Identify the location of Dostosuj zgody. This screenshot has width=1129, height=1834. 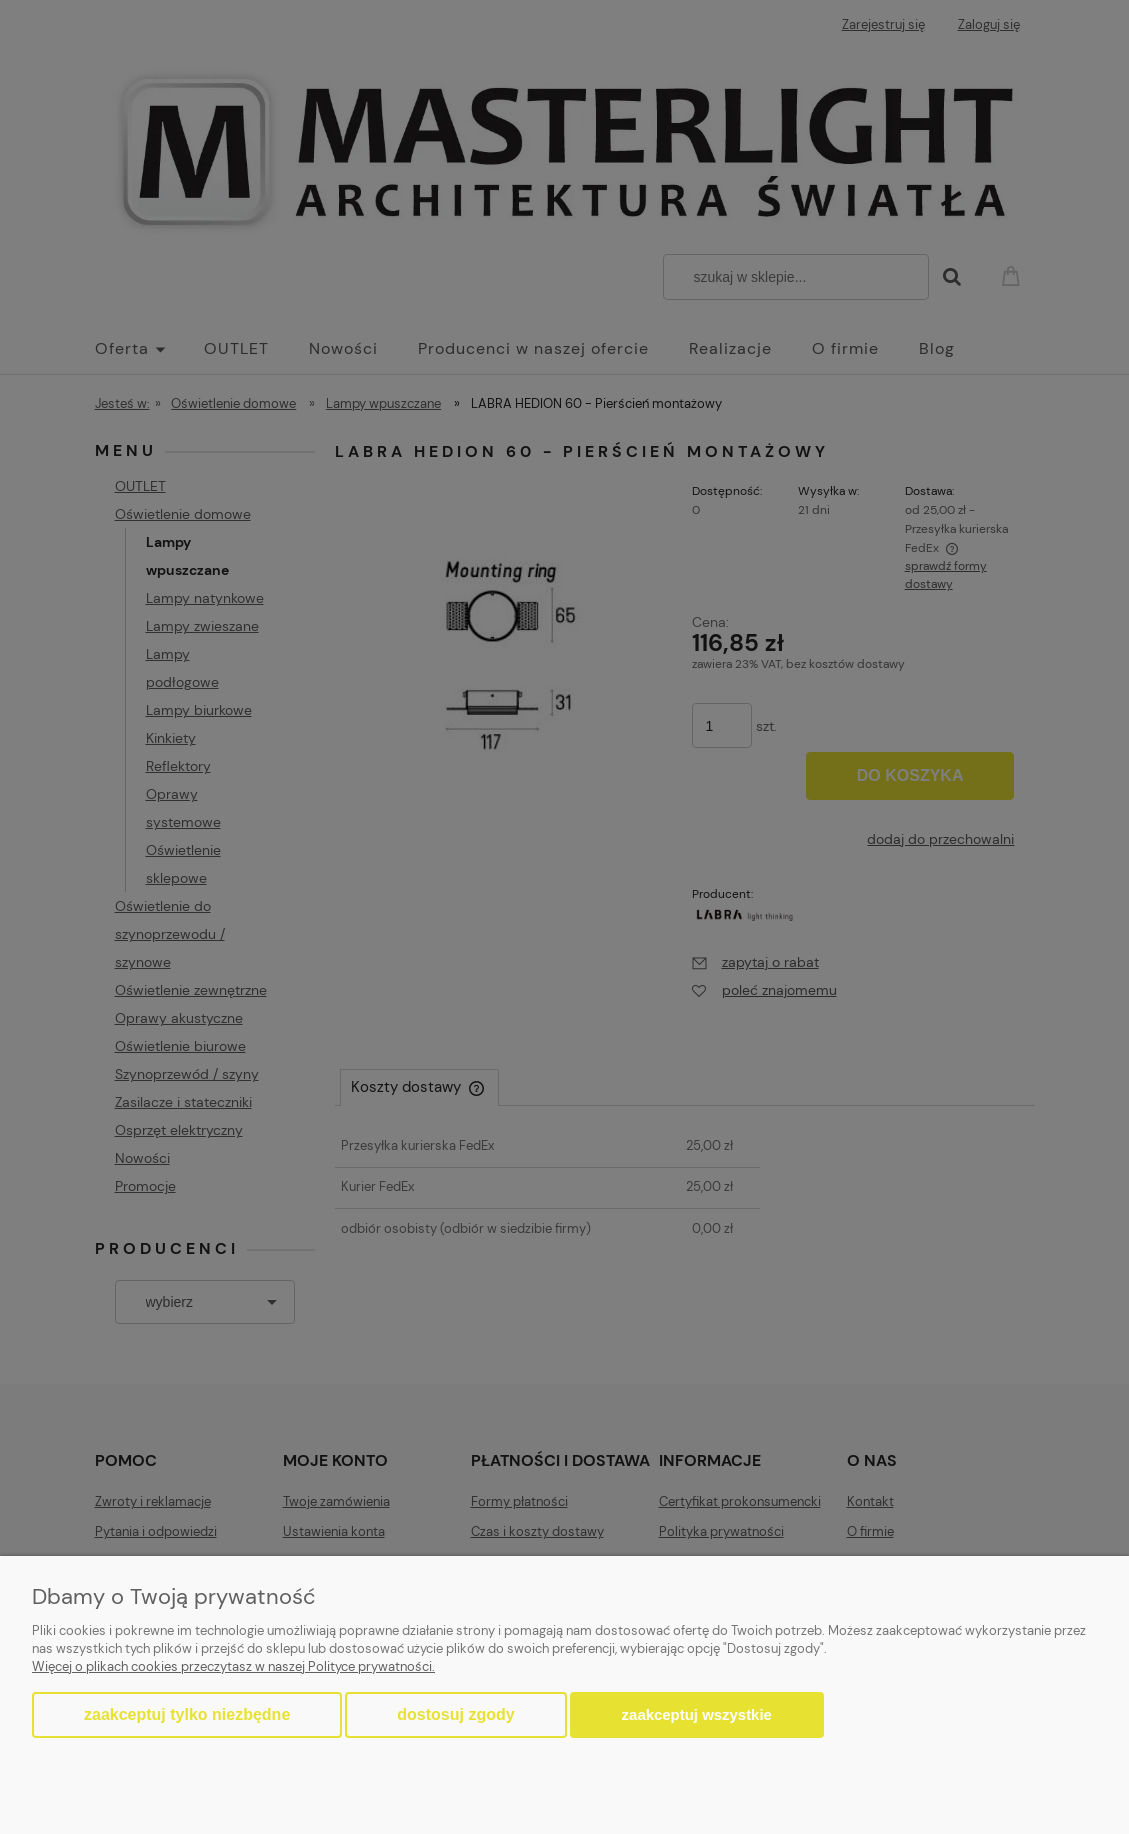
(455, 1714).